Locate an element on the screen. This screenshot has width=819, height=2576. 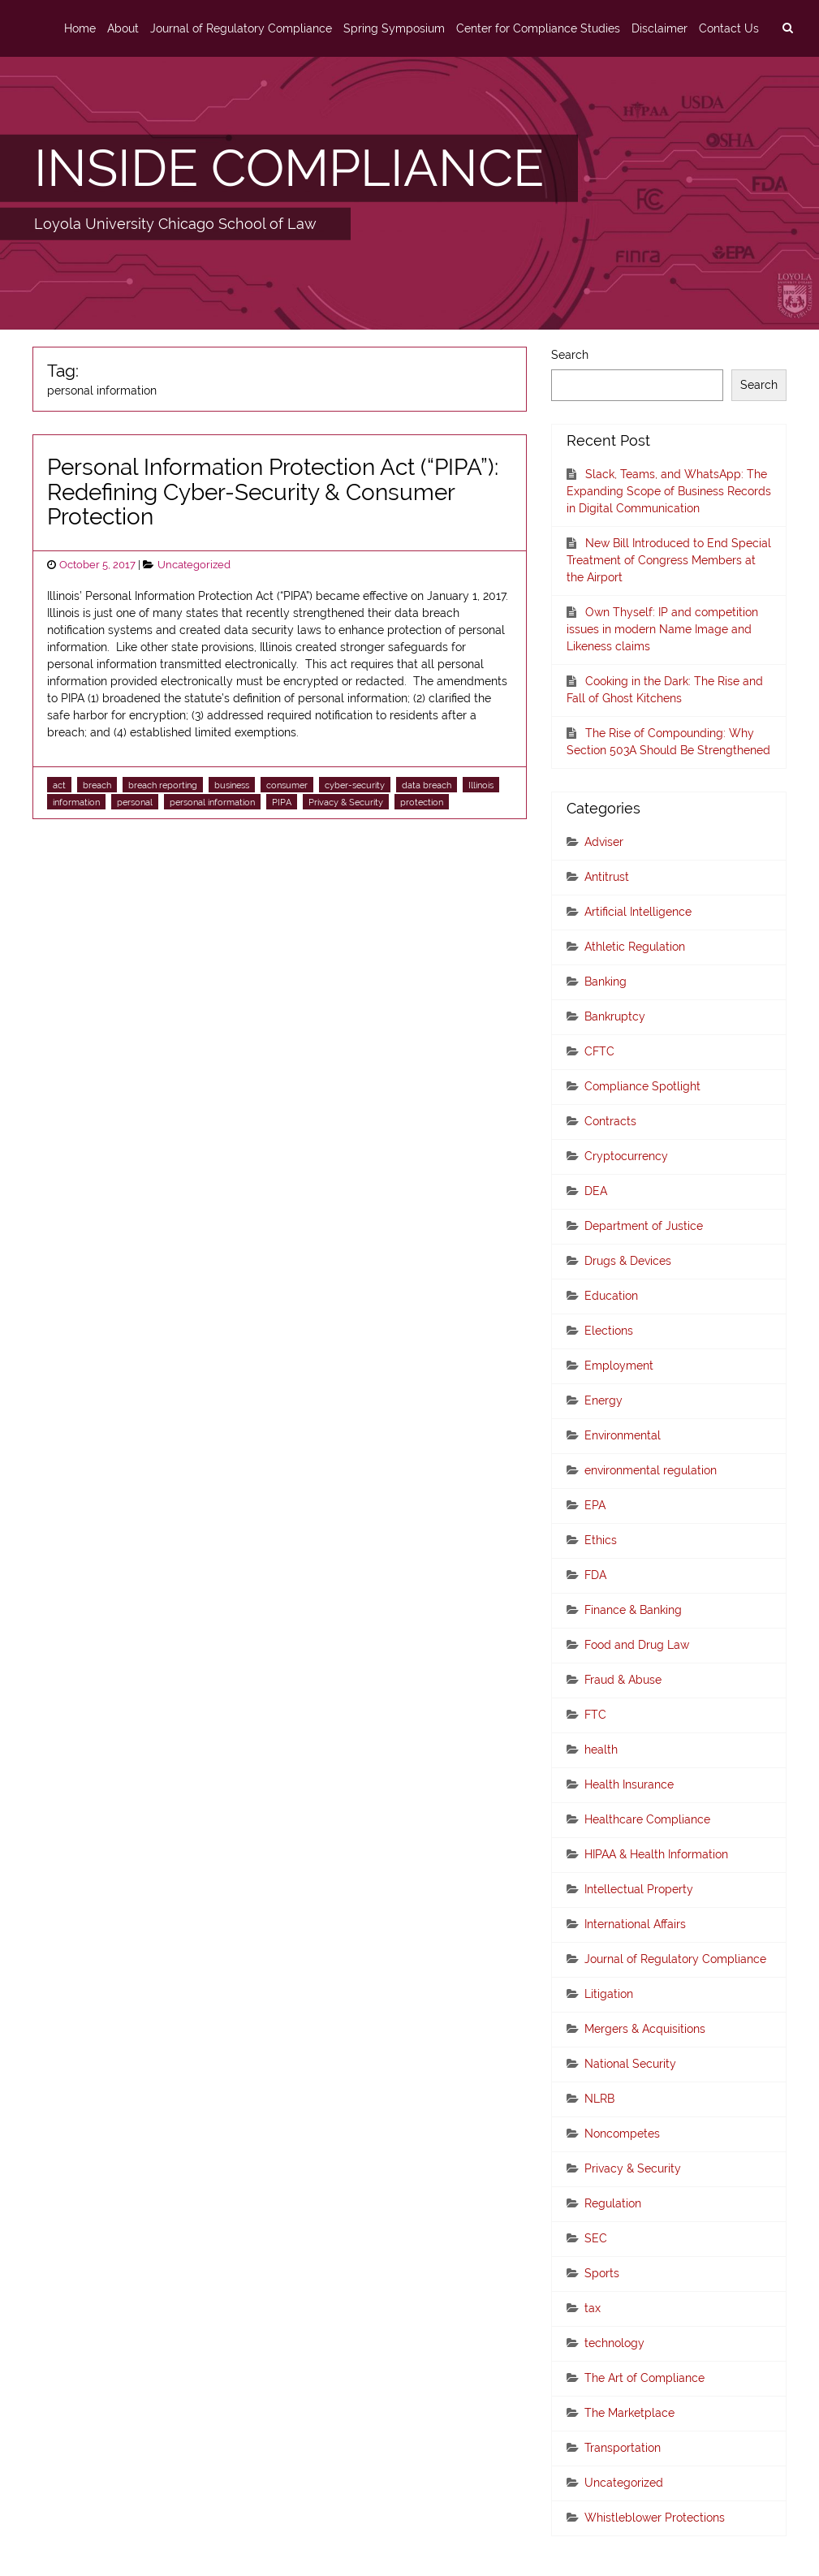
personal is located at coordinates (135, 802).